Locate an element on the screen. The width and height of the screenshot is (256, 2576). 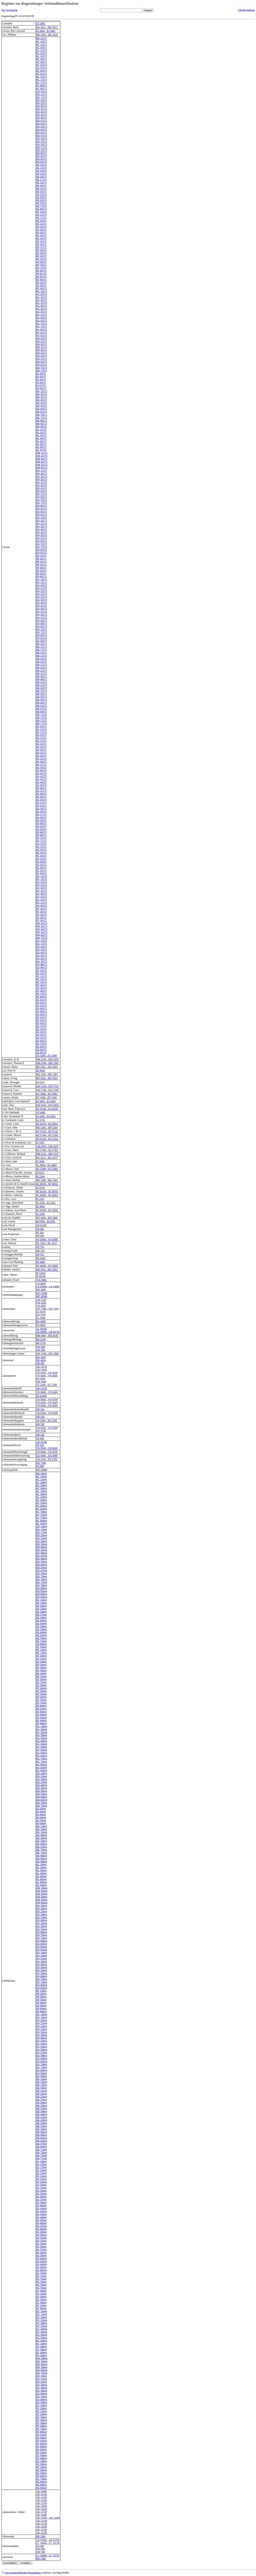
RC 10375 is located at coordinates (41, 41).